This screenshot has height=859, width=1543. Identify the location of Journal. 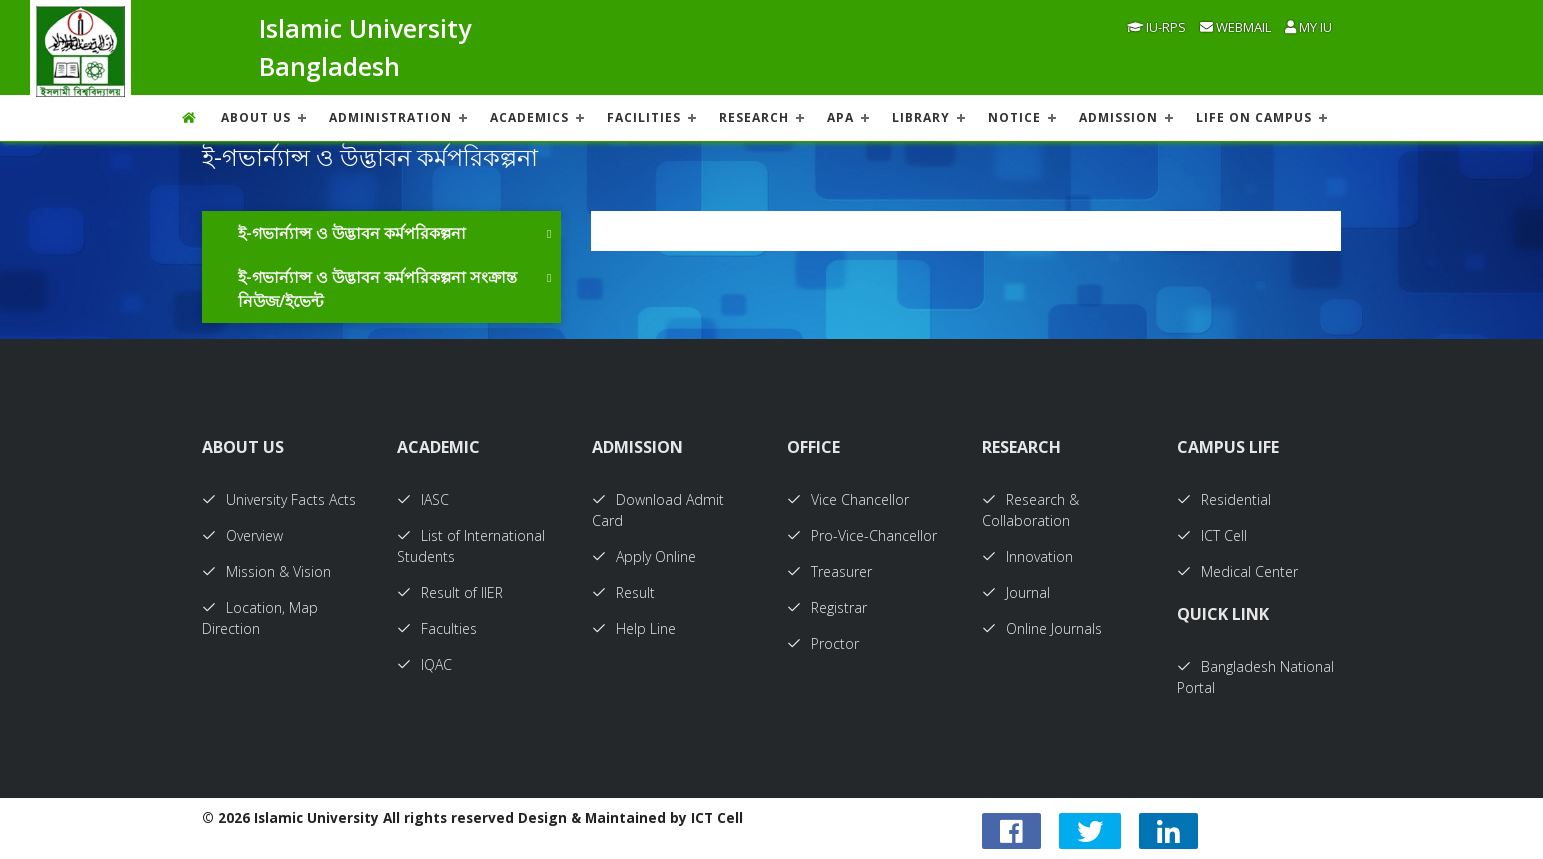
(1016, 592).